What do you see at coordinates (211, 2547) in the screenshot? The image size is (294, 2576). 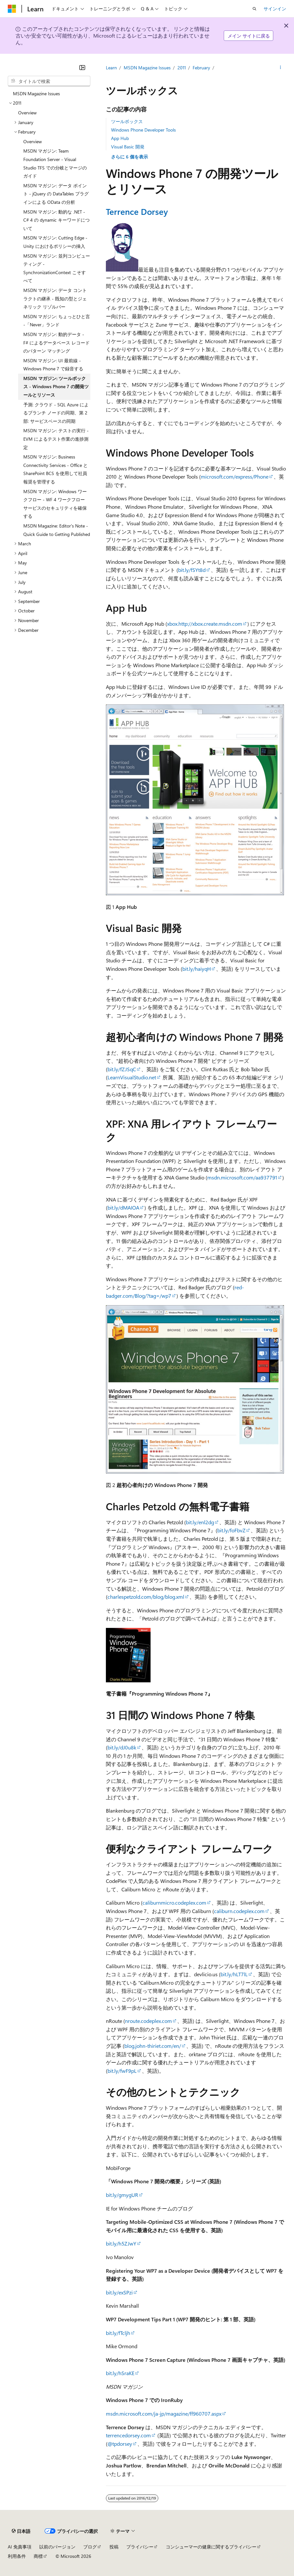 I see `コンシューマーの健康に関するプライバシー` at bounding box center [211, 2547].